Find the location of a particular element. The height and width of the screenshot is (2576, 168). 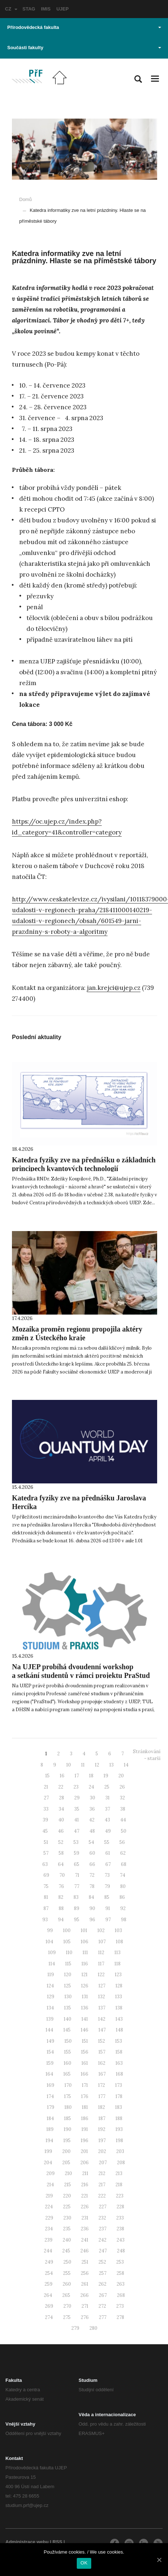

216 is located at coordinates (84, 2185).